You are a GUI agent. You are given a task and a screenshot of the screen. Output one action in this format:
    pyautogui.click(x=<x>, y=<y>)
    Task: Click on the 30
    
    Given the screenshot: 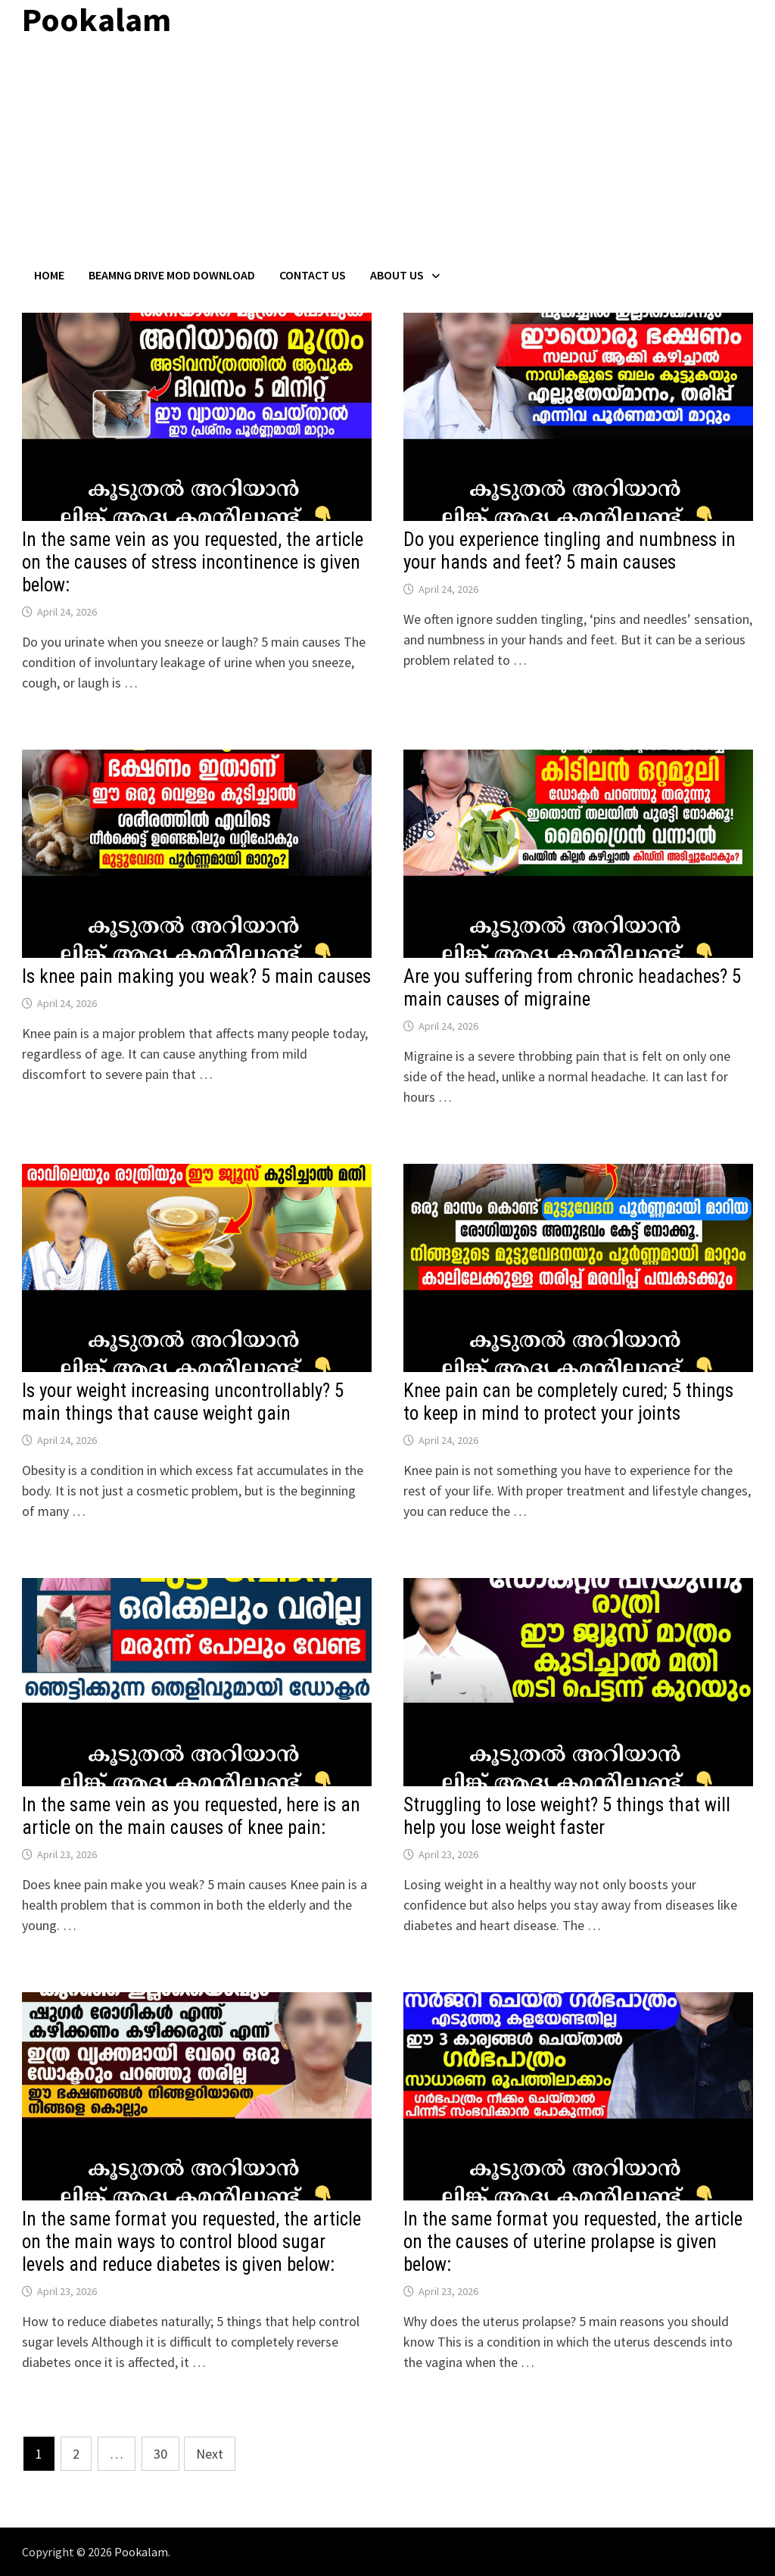 What is the action you would take?
    pyautogui.click(x=160, y=2453)
    